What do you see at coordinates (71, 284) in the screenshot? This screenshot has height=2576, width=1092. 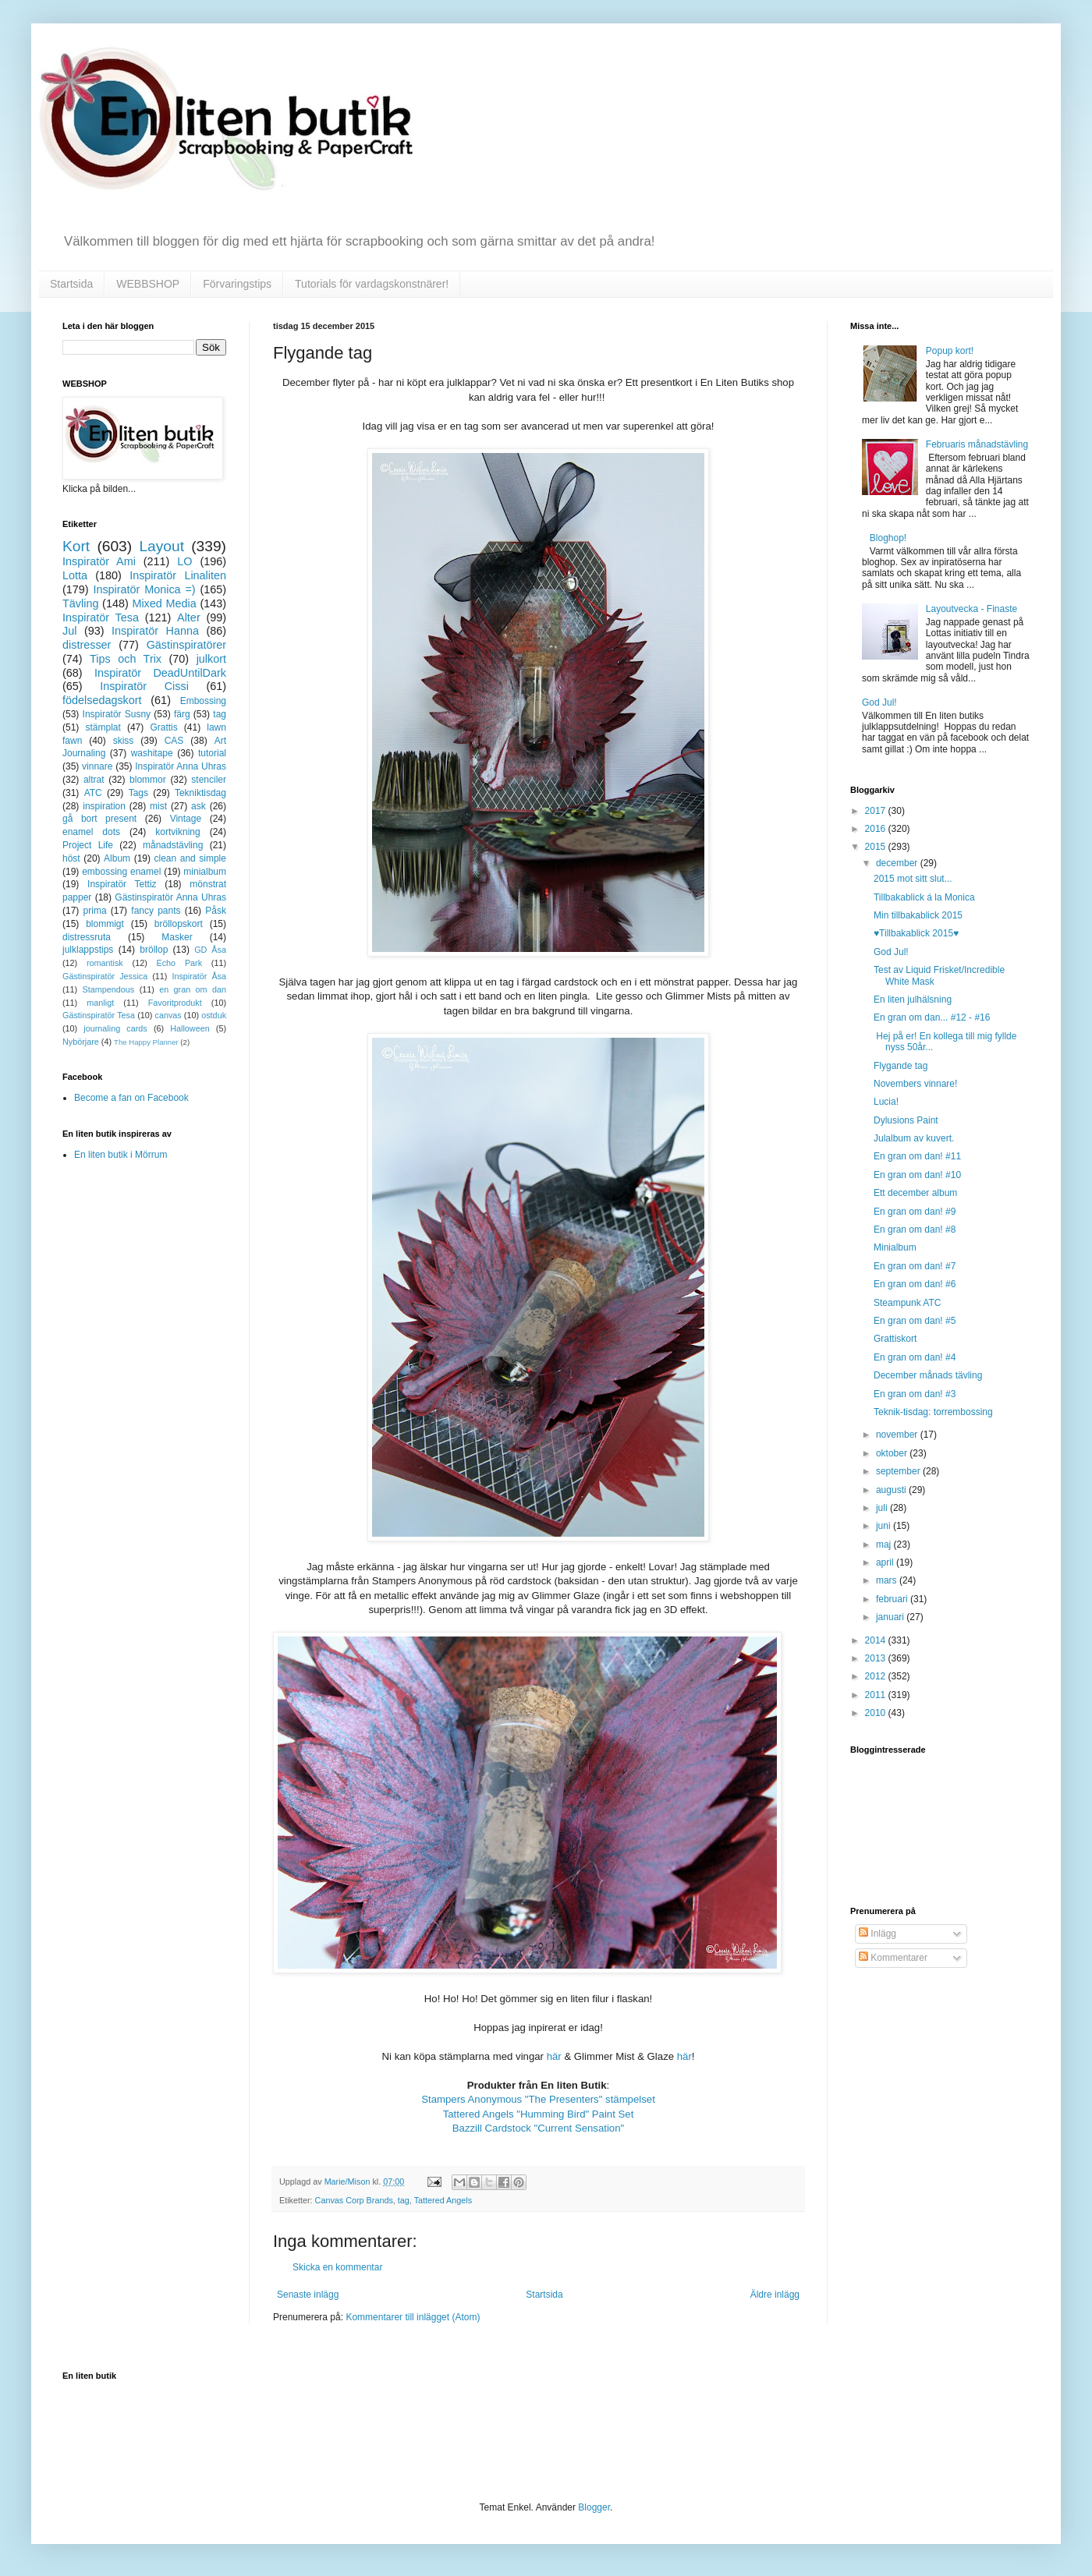 I see `Startsida` at bounding box center [71, 284].